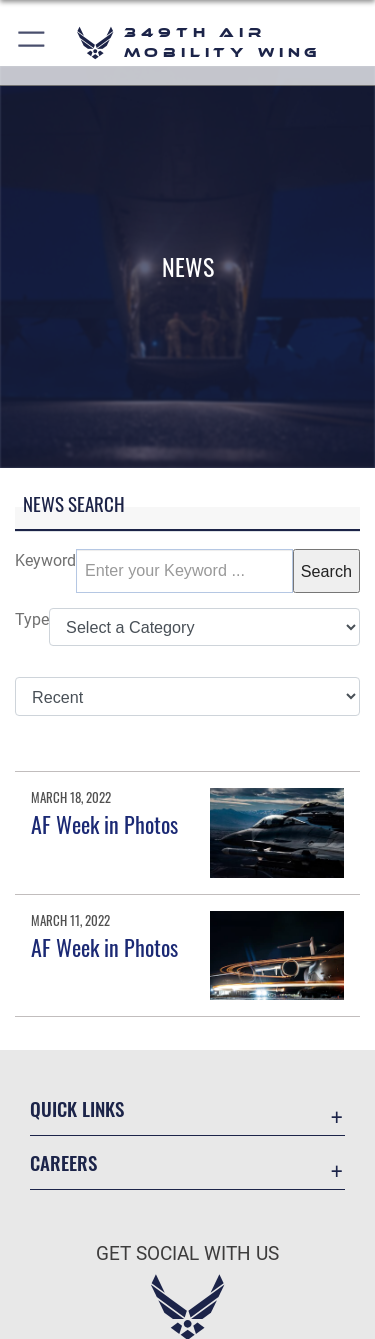 This screenshot has height=1339, width=375. I want to click on [Keyword Control], so click(184, 571).